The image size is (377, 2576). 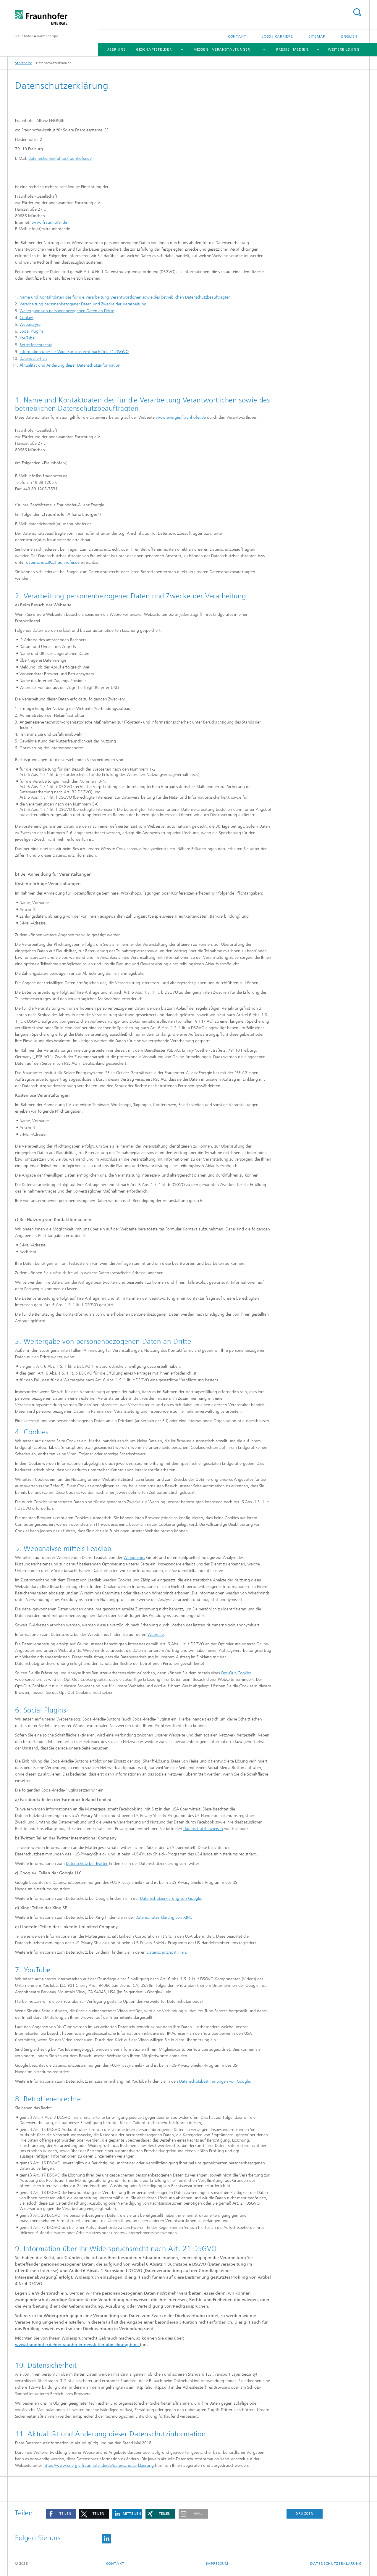 I want to click on Aktualität und Änderung dieser Datenschutzinformation, so click(x=70, y=365).